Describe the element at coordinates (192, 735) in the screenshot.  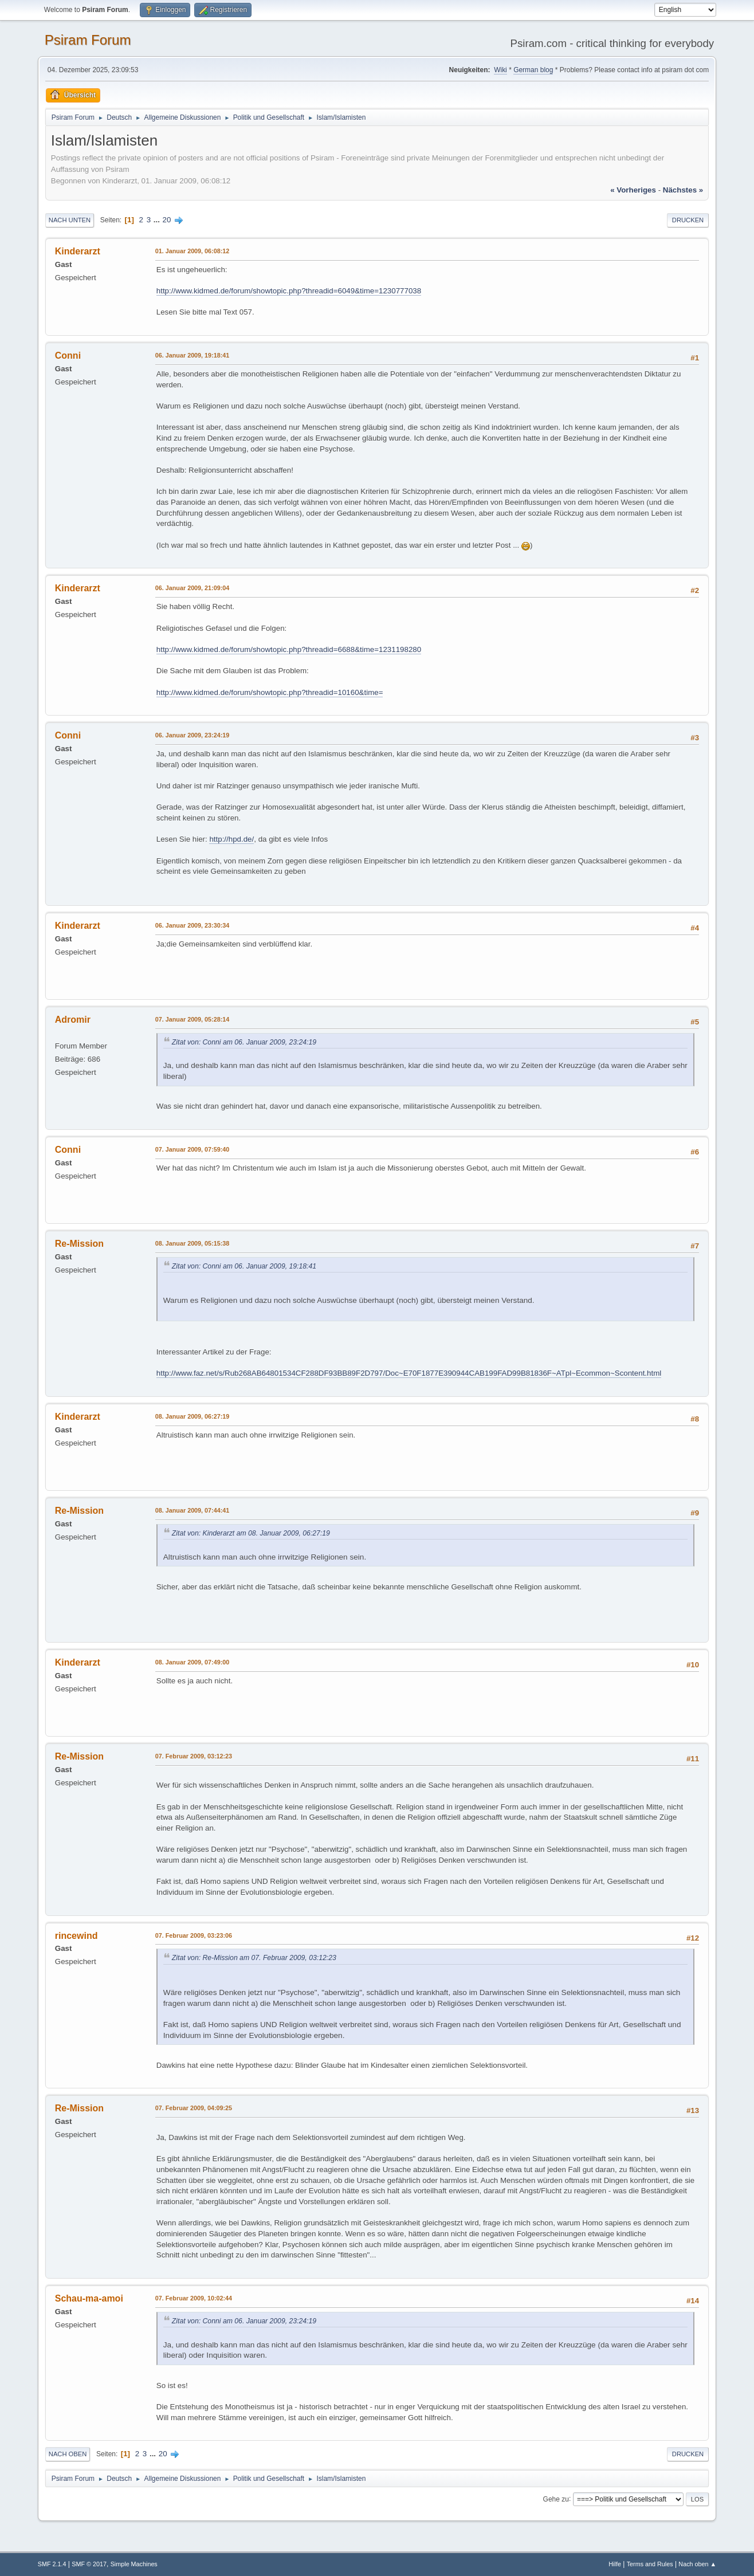
I see `06. Januar 2009, 23:24:19` at that location.